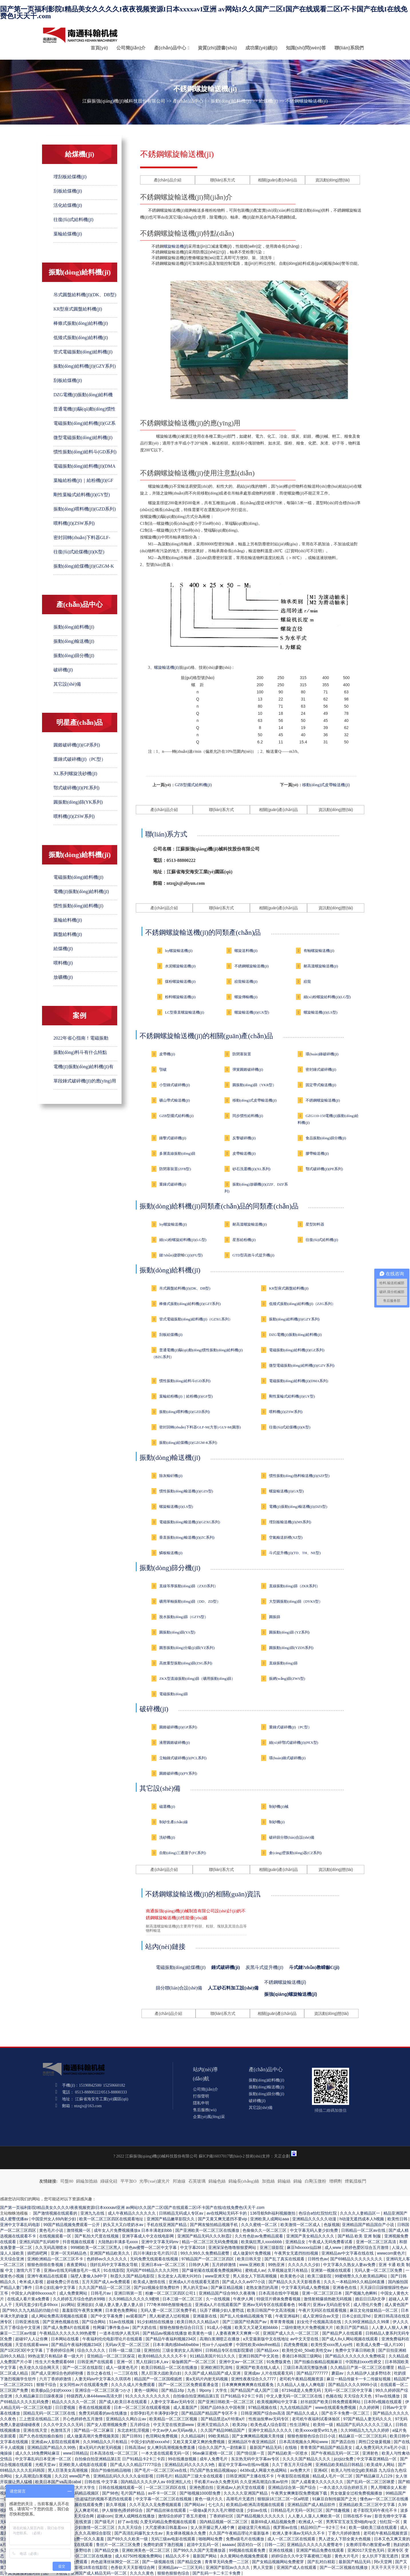  I want to click on 国产拍揄自揄精品视频麻豆, so click(318, 2361).